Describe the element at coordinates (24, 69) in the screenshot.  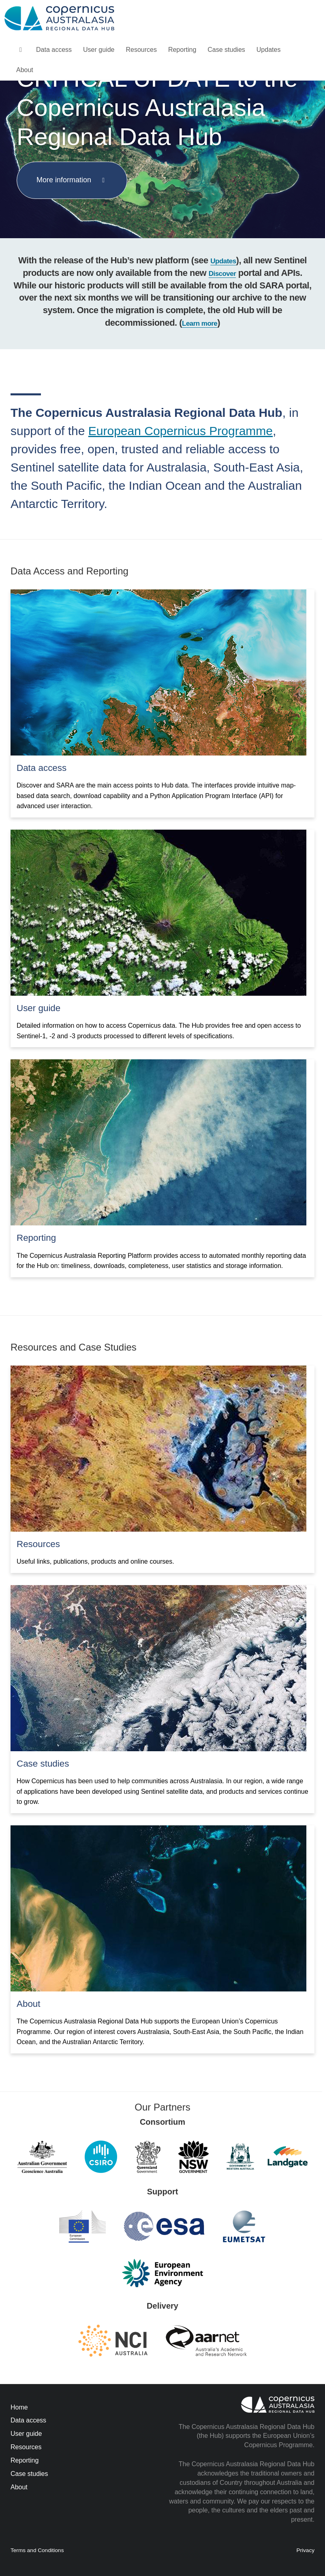
I see `About` at that location.